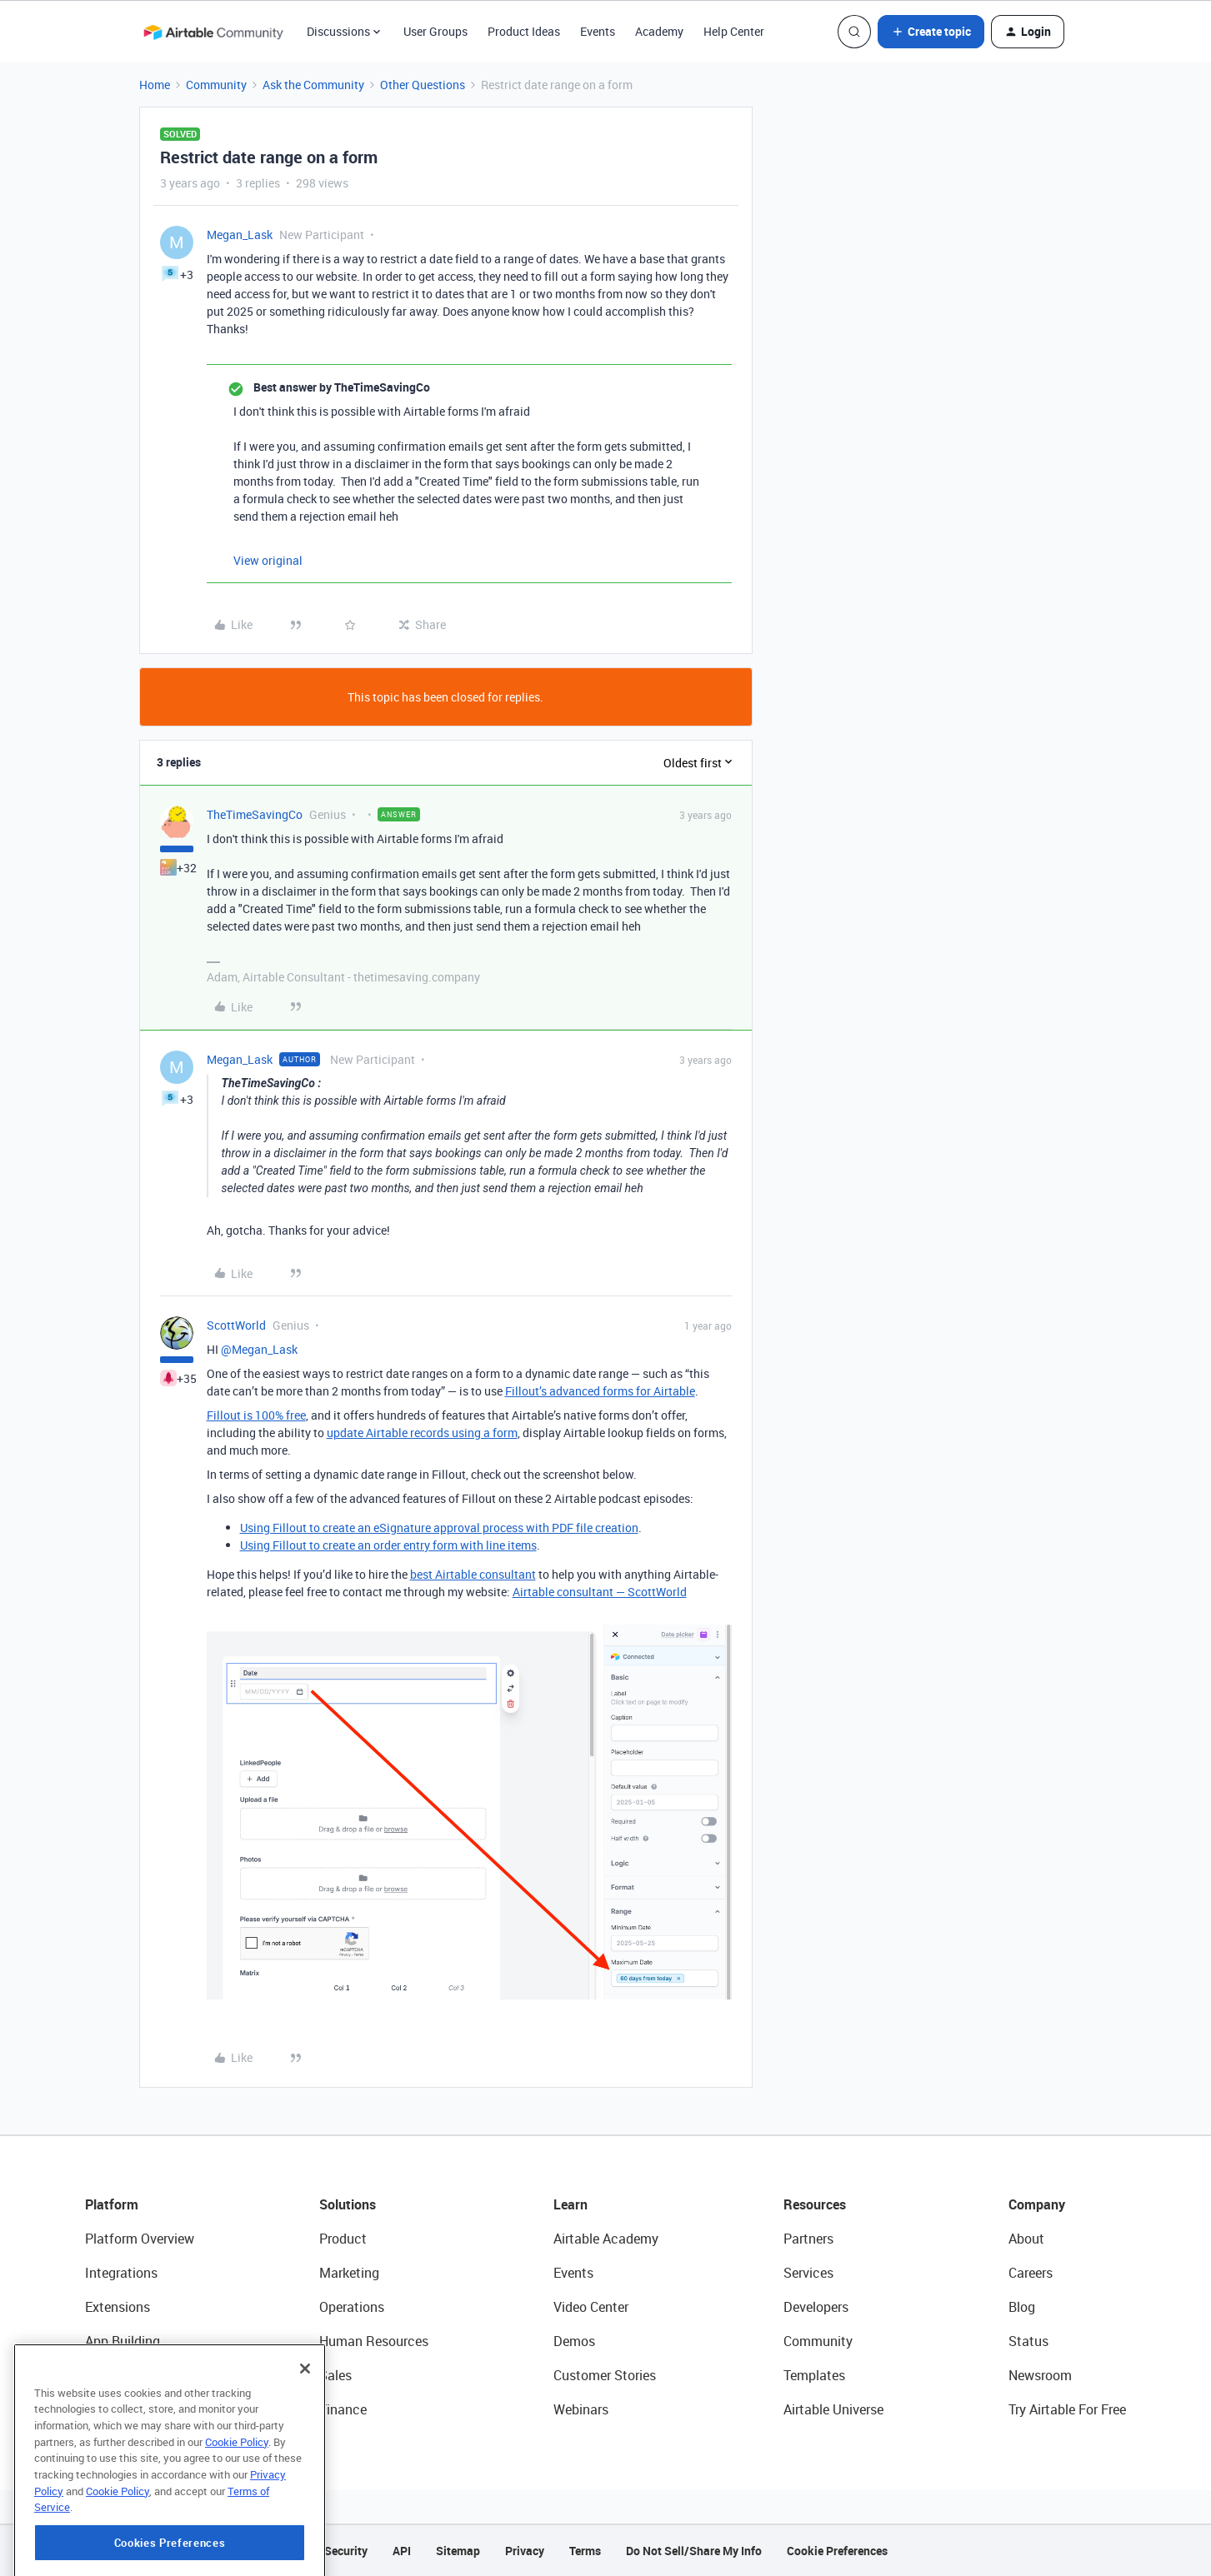  What do you see at coordinates (435, 31) in the screenshot?
I see `User Groups` at bounding box center [435, 31].